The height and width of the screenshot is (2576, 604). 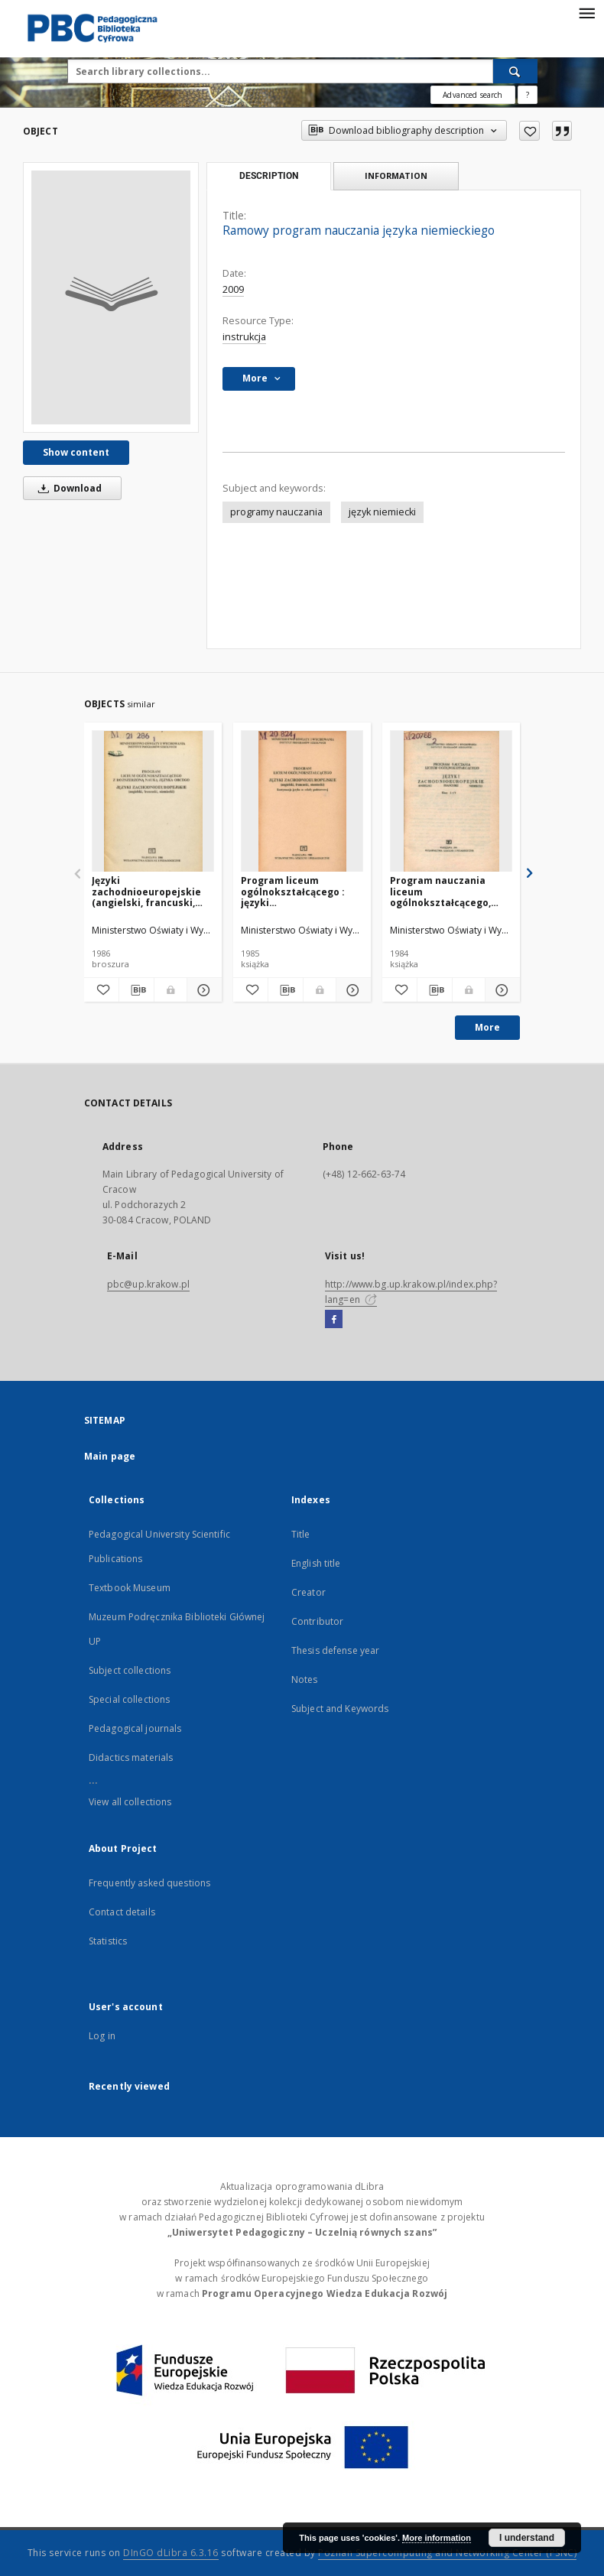 What do you see at coordinates (487, 1027) in the screenshot?
I see `More` at bounding box center [487, 1027].